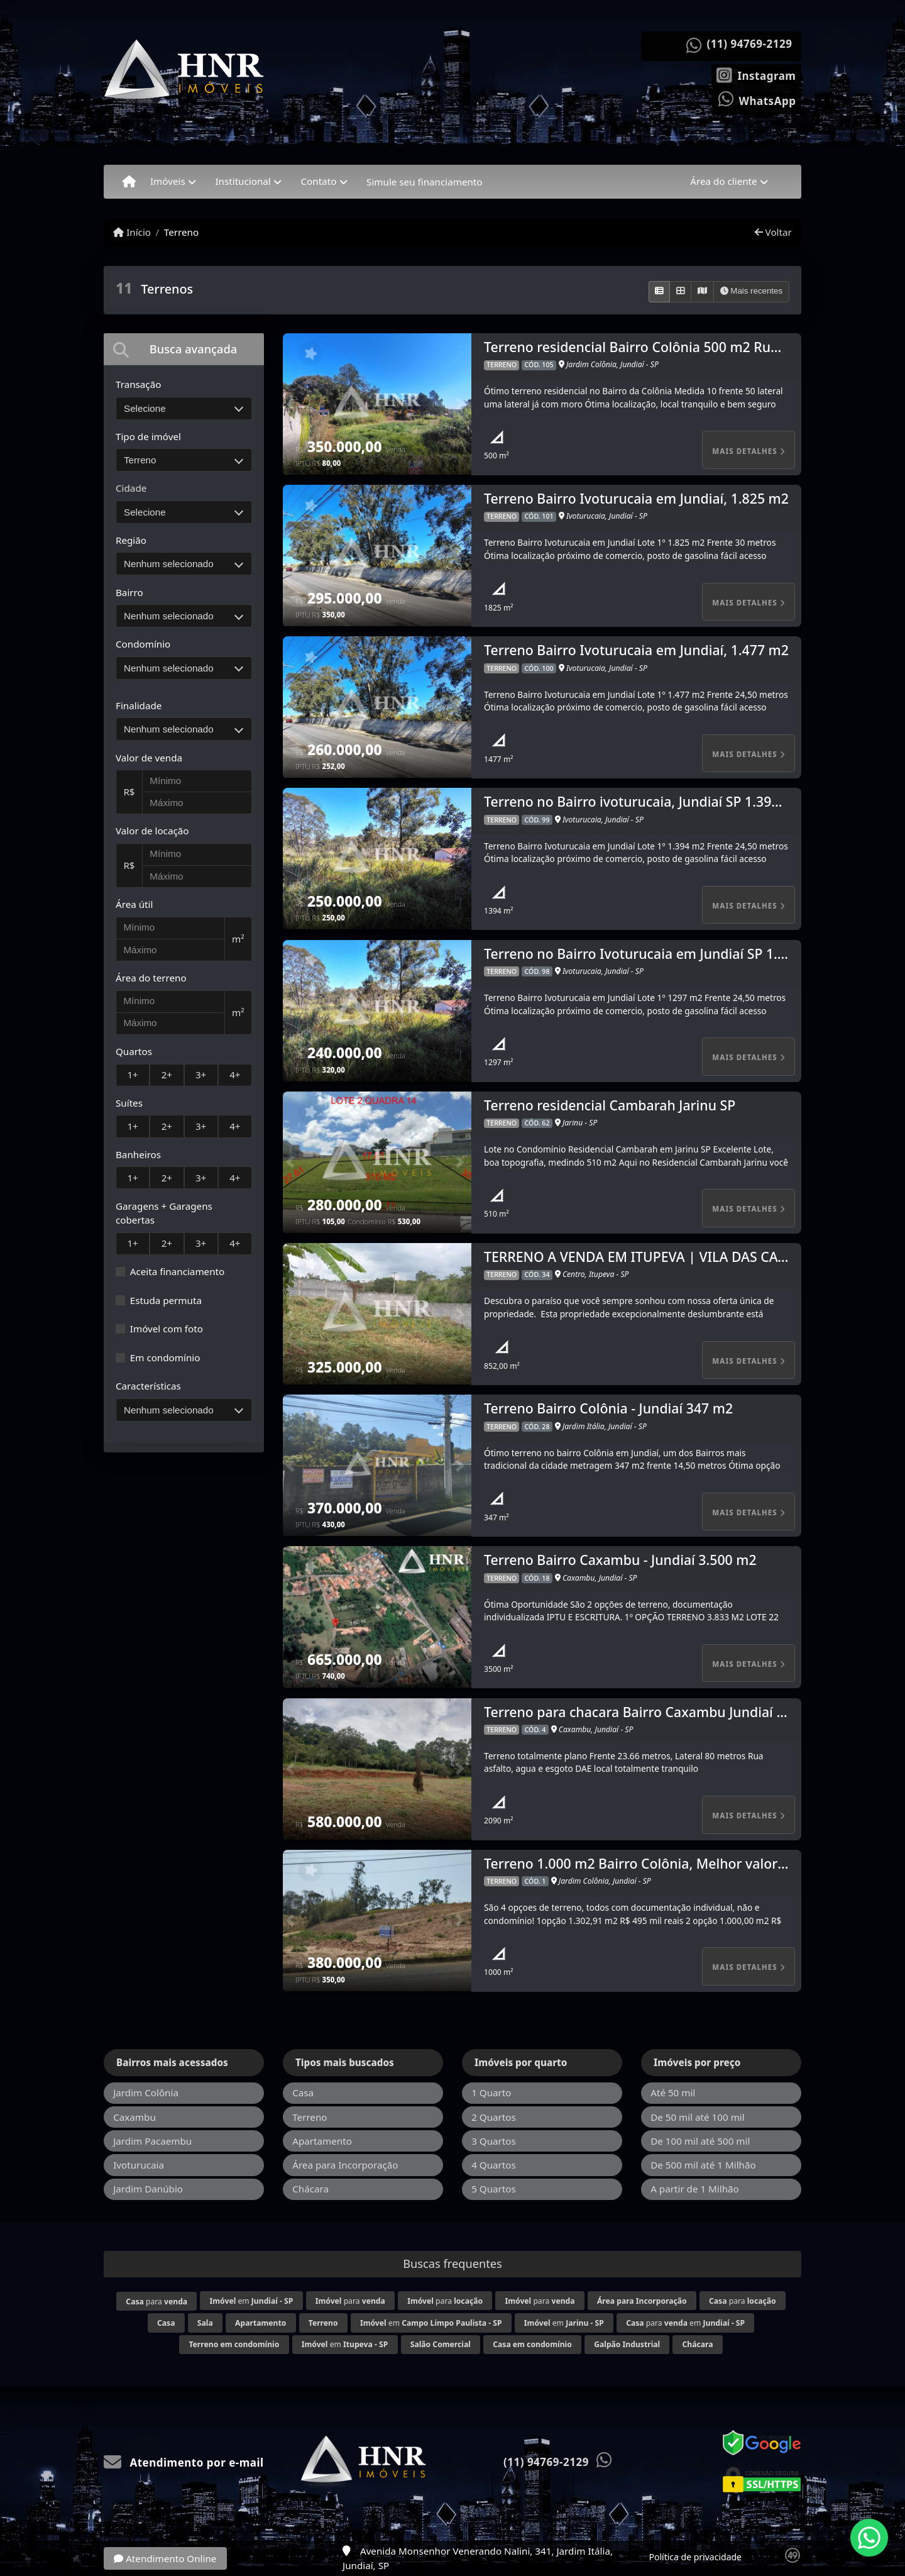 This screenshot has height=2576, width=905. What do you see at coordinates (697, 2117) in the screenshot?
I see `De 50 mil até 100 mil` at bounding box center [697, 2117].